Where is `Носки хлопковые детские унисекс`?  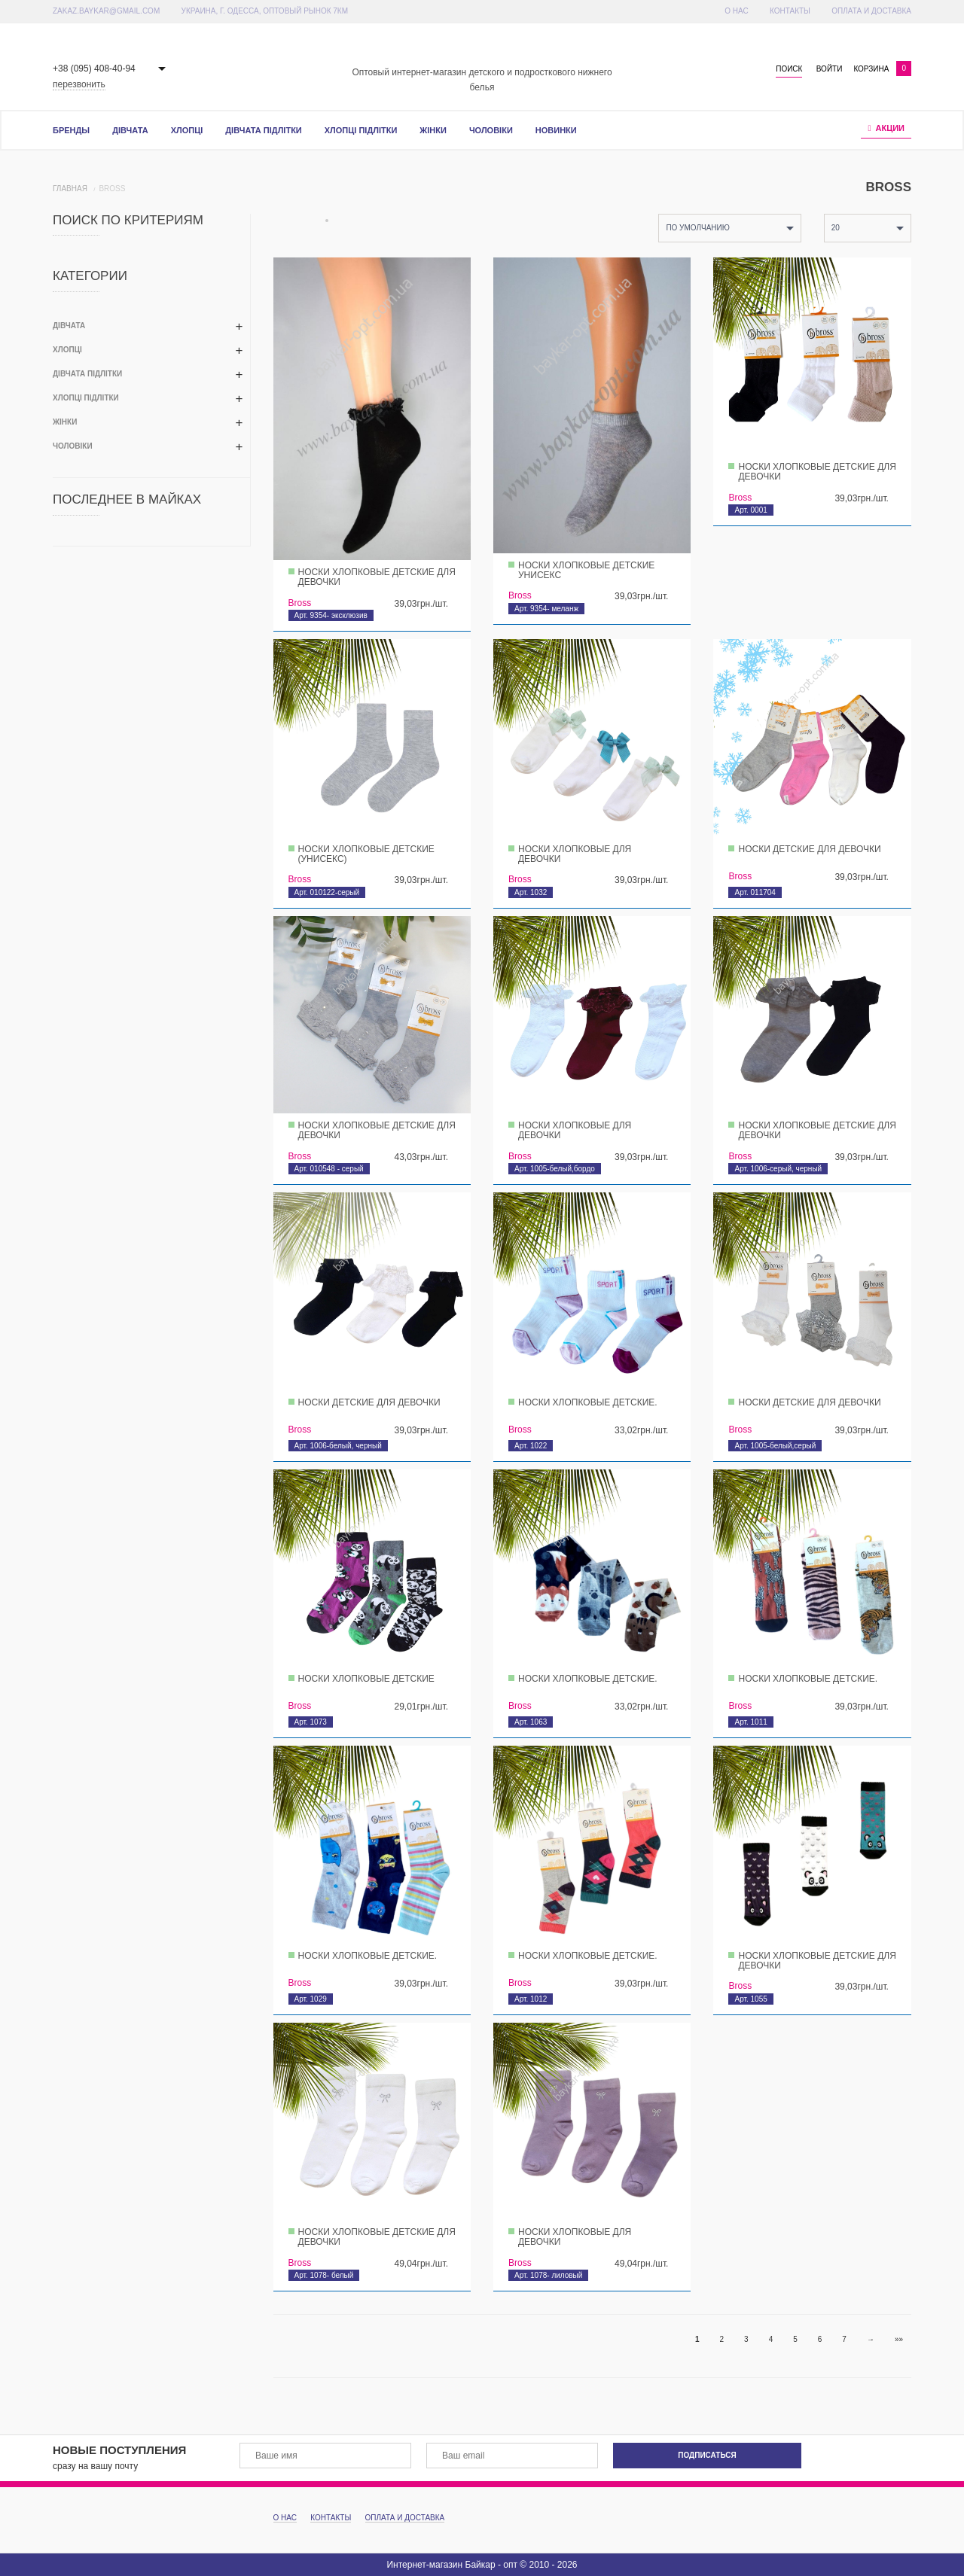
Носки хлопковые детские унисекс is located at coordinates (586, 570).